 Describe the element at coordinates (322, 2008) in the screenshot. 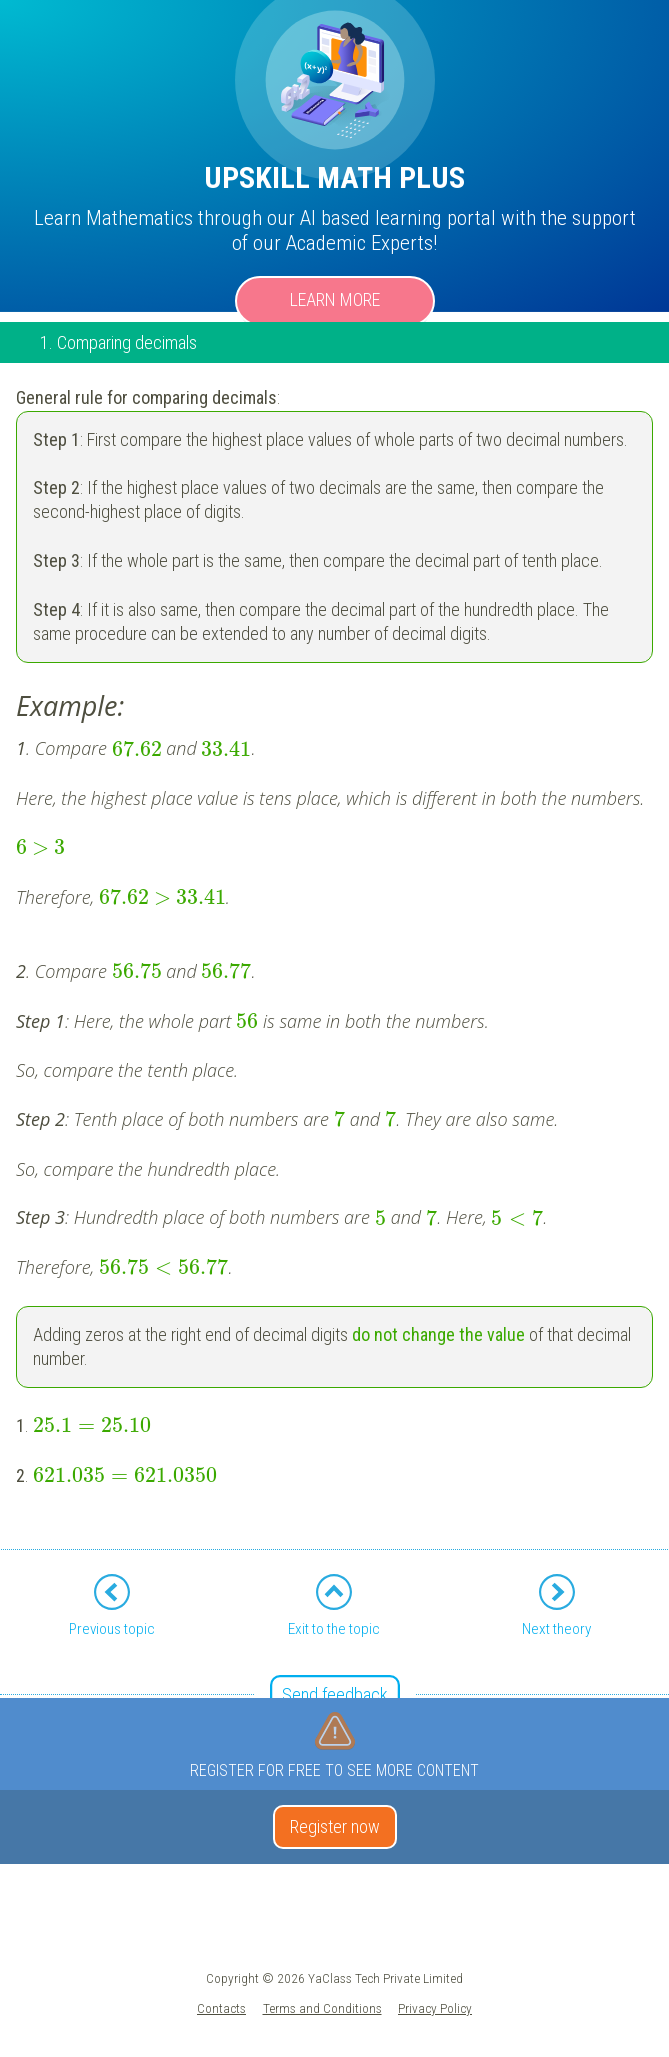

I see `Terms and Conditions` at that location.